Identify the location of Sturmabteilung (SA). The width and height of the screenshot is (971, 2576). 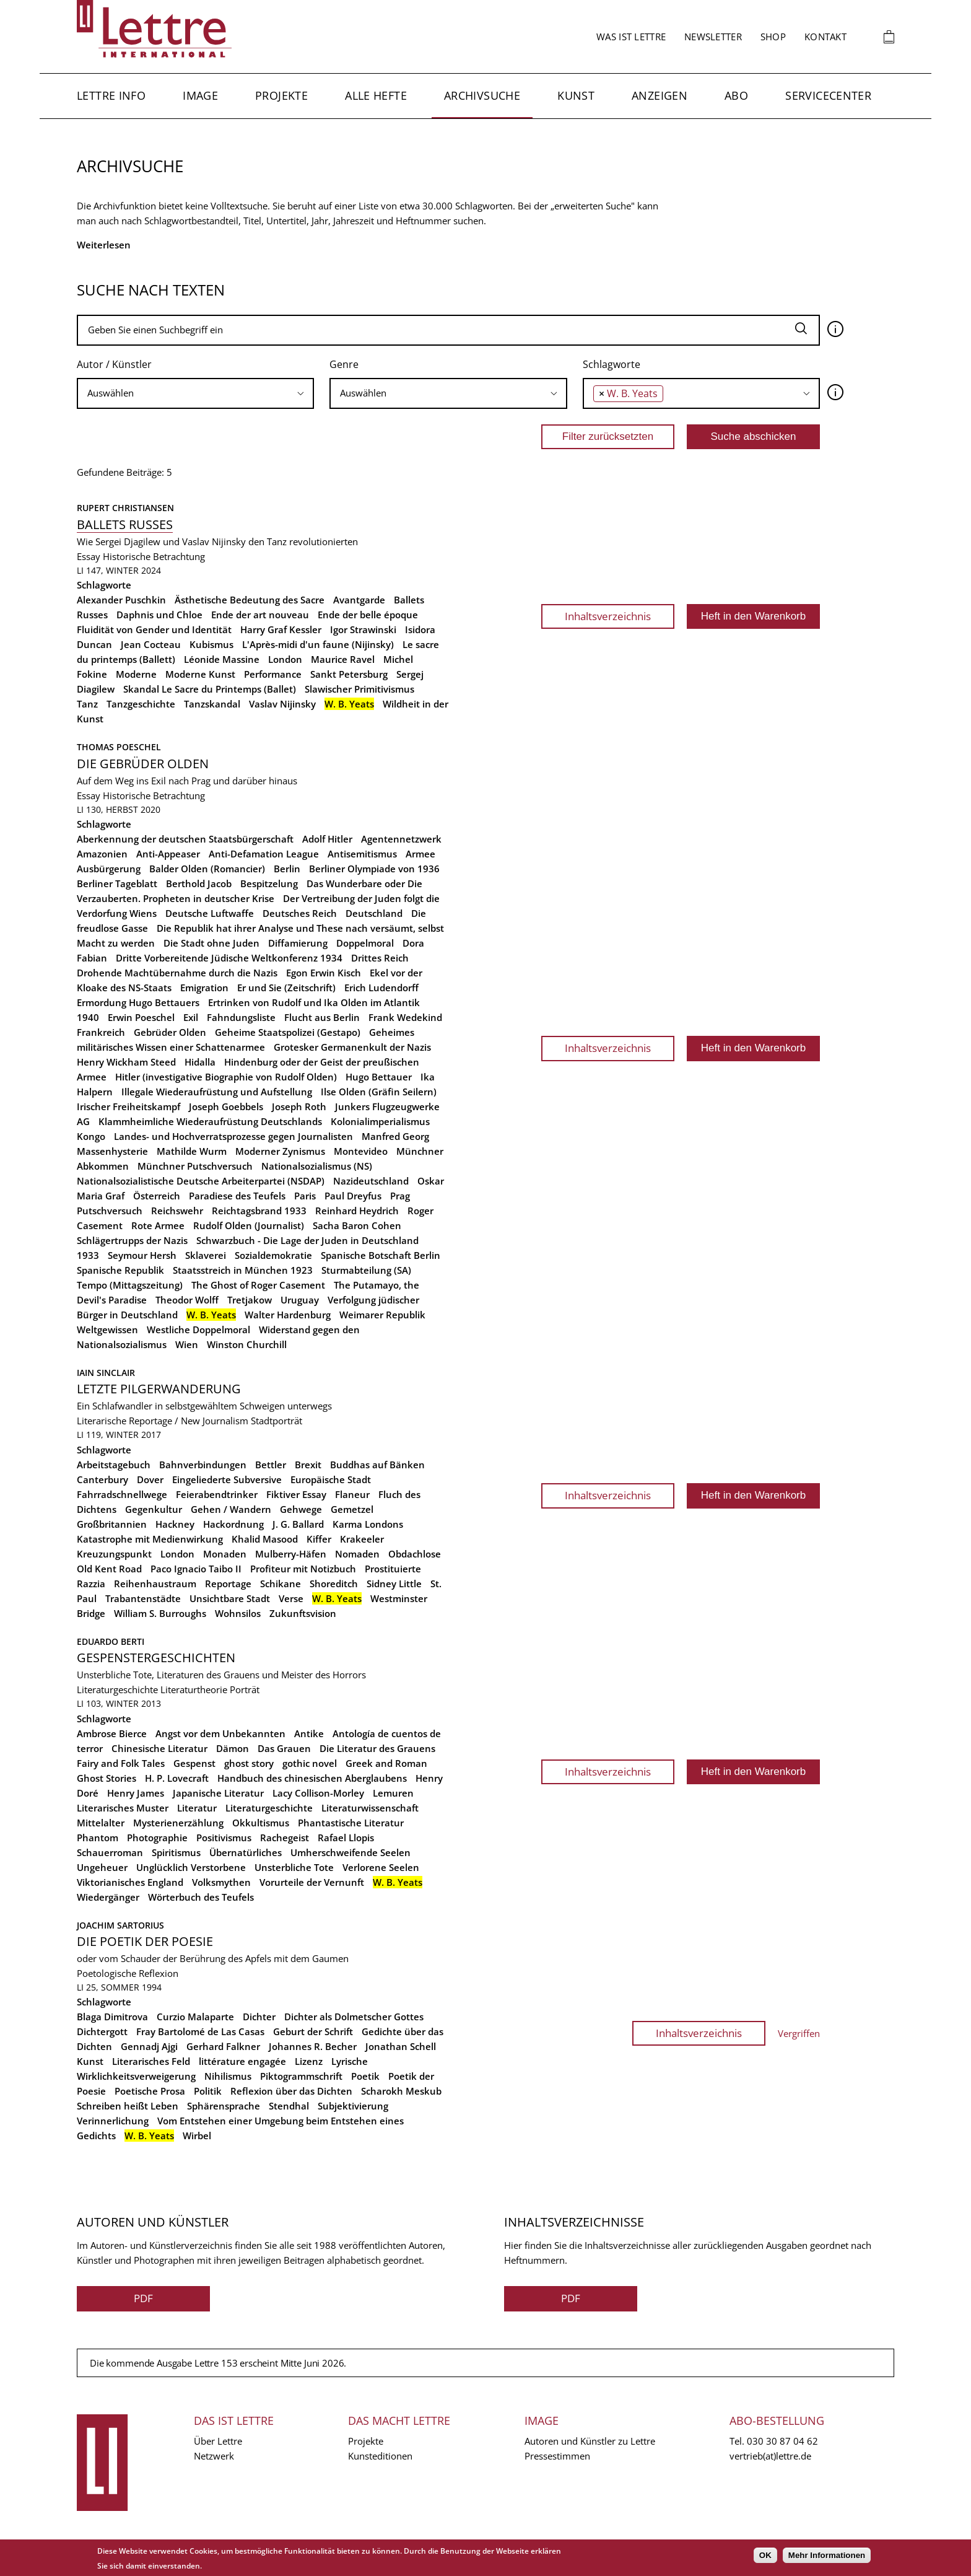
(366, 1270).